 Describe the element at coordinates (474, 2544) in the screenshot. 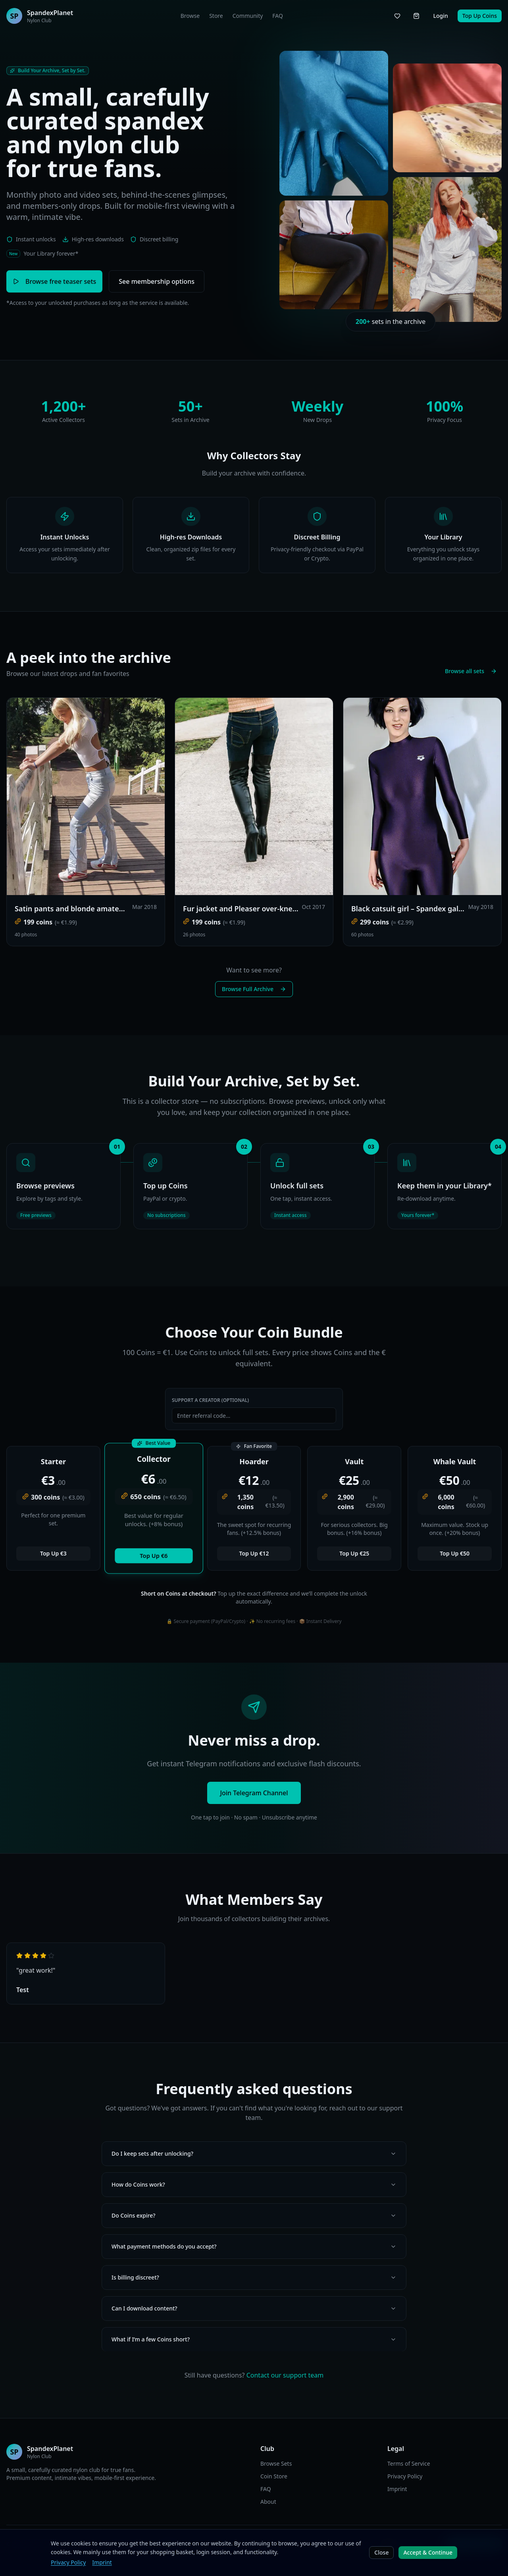

I see `Join Telegram` at that location.